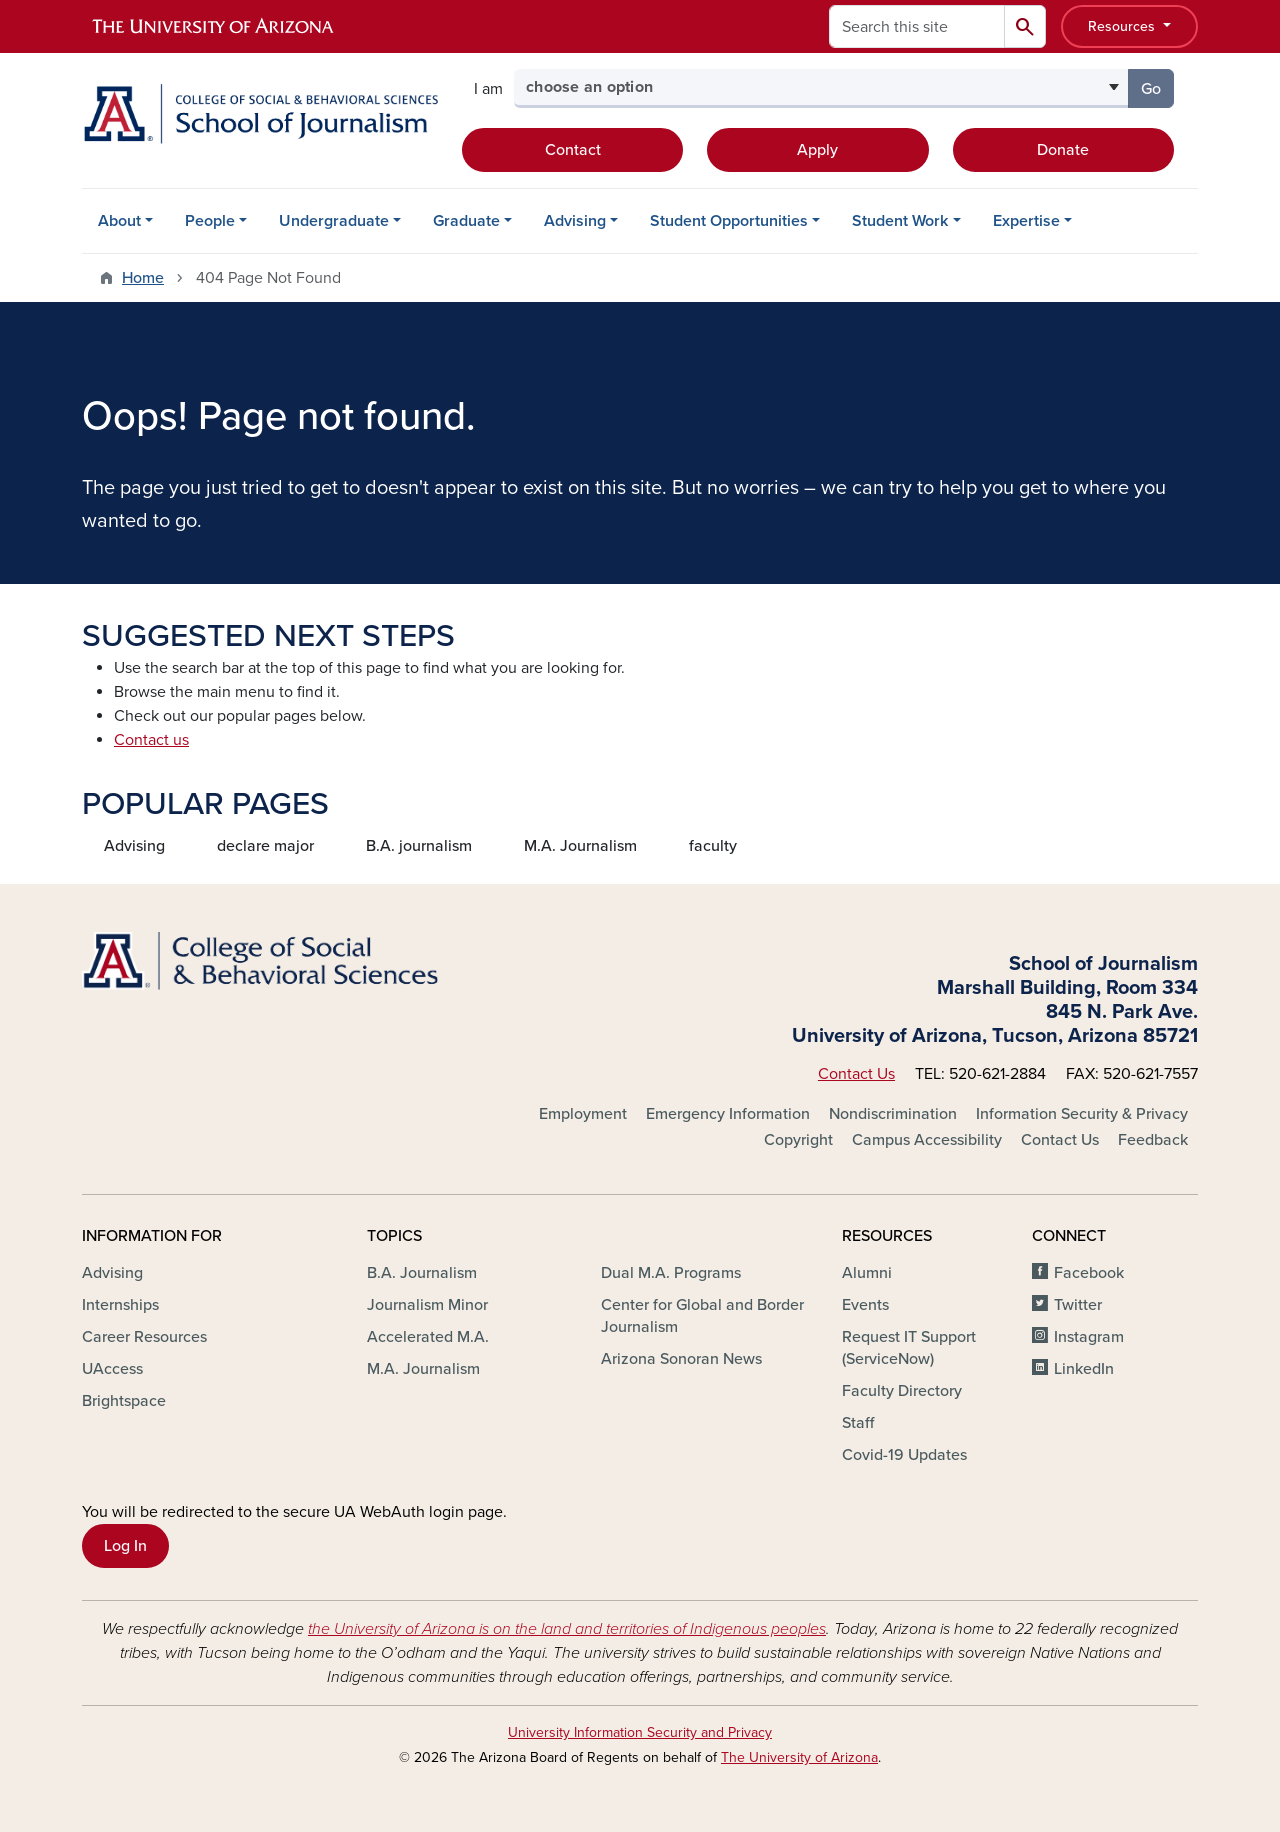 The height and width of the screenshot is (1832, 1280). Describe the element at coordinates (125, 1546) in the screenshot. I see `Log In` at that location.